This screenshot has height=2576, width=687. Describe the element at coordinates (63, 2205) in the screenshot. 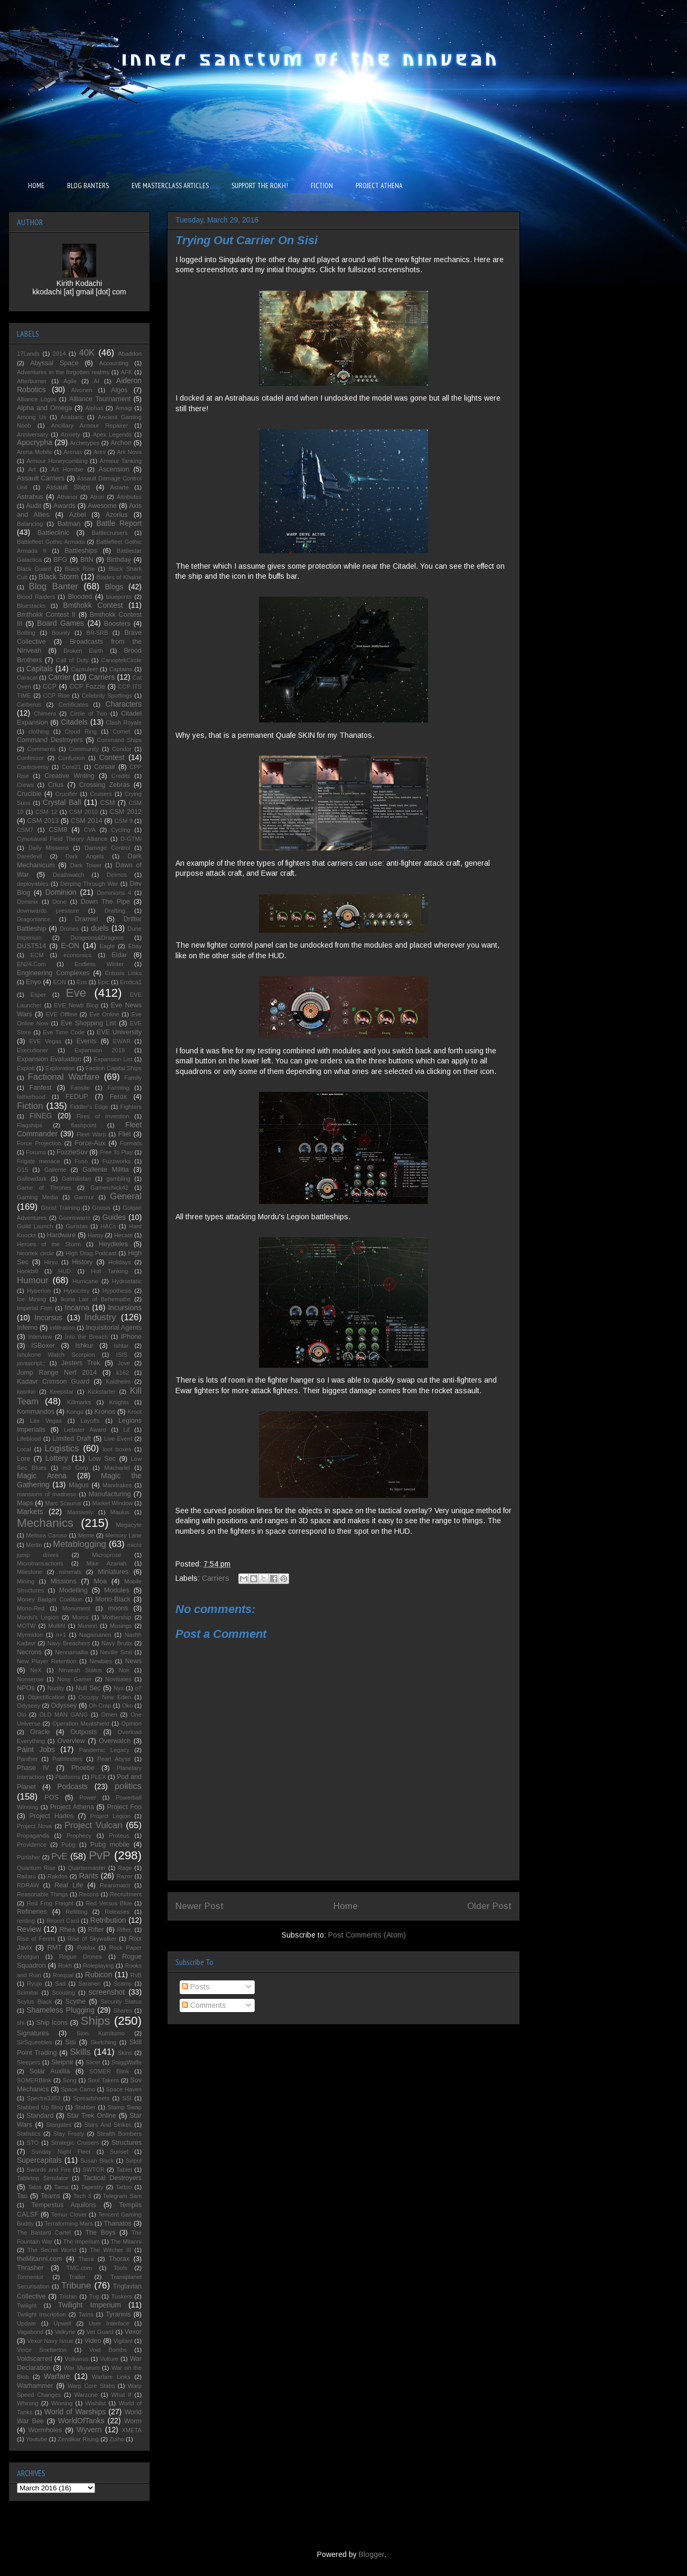

I see `Tempestus Aquilons` at that location.